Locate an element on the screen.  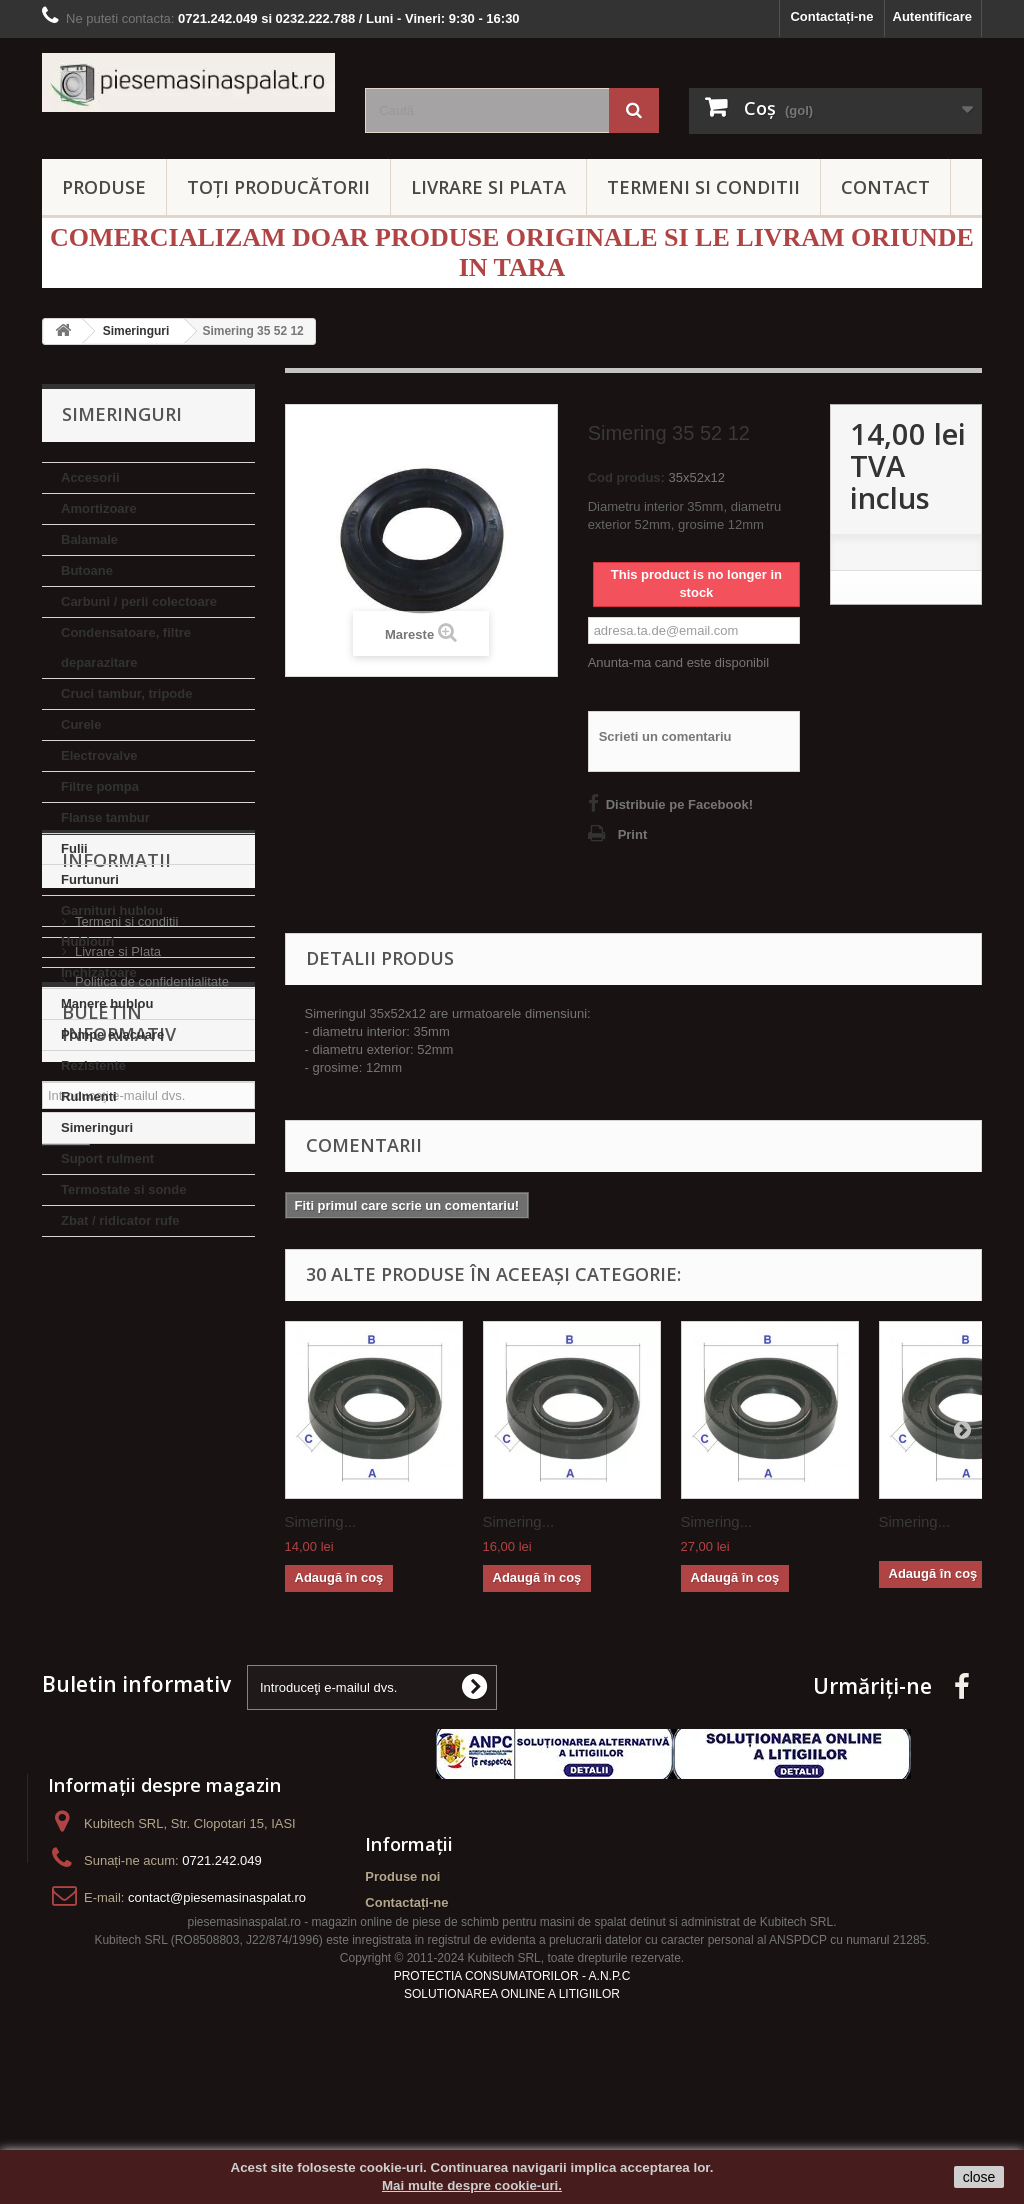
Amortizoare is located at coordinates (99, 508).